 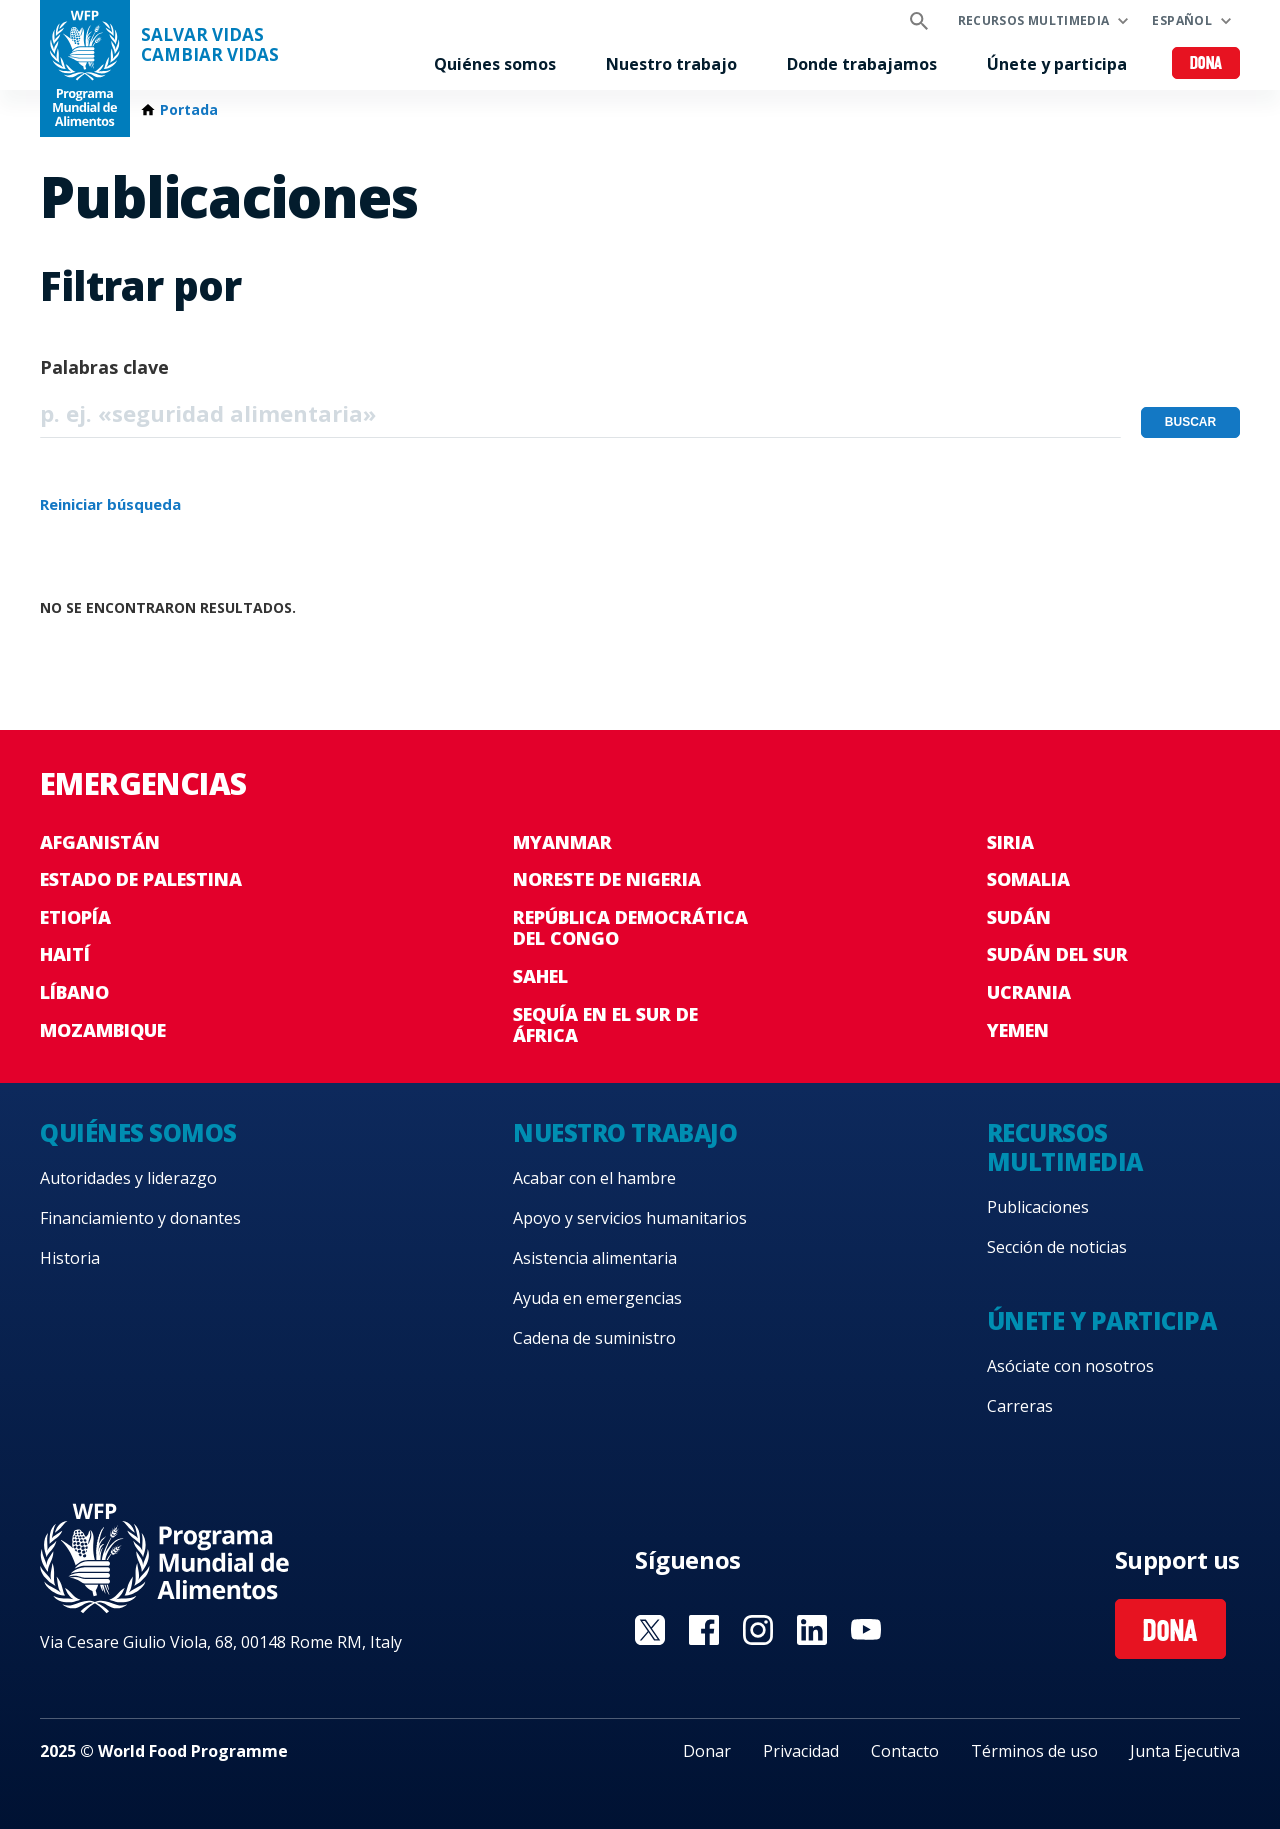 I want to click on Siria, so click(x=1010, y=842).